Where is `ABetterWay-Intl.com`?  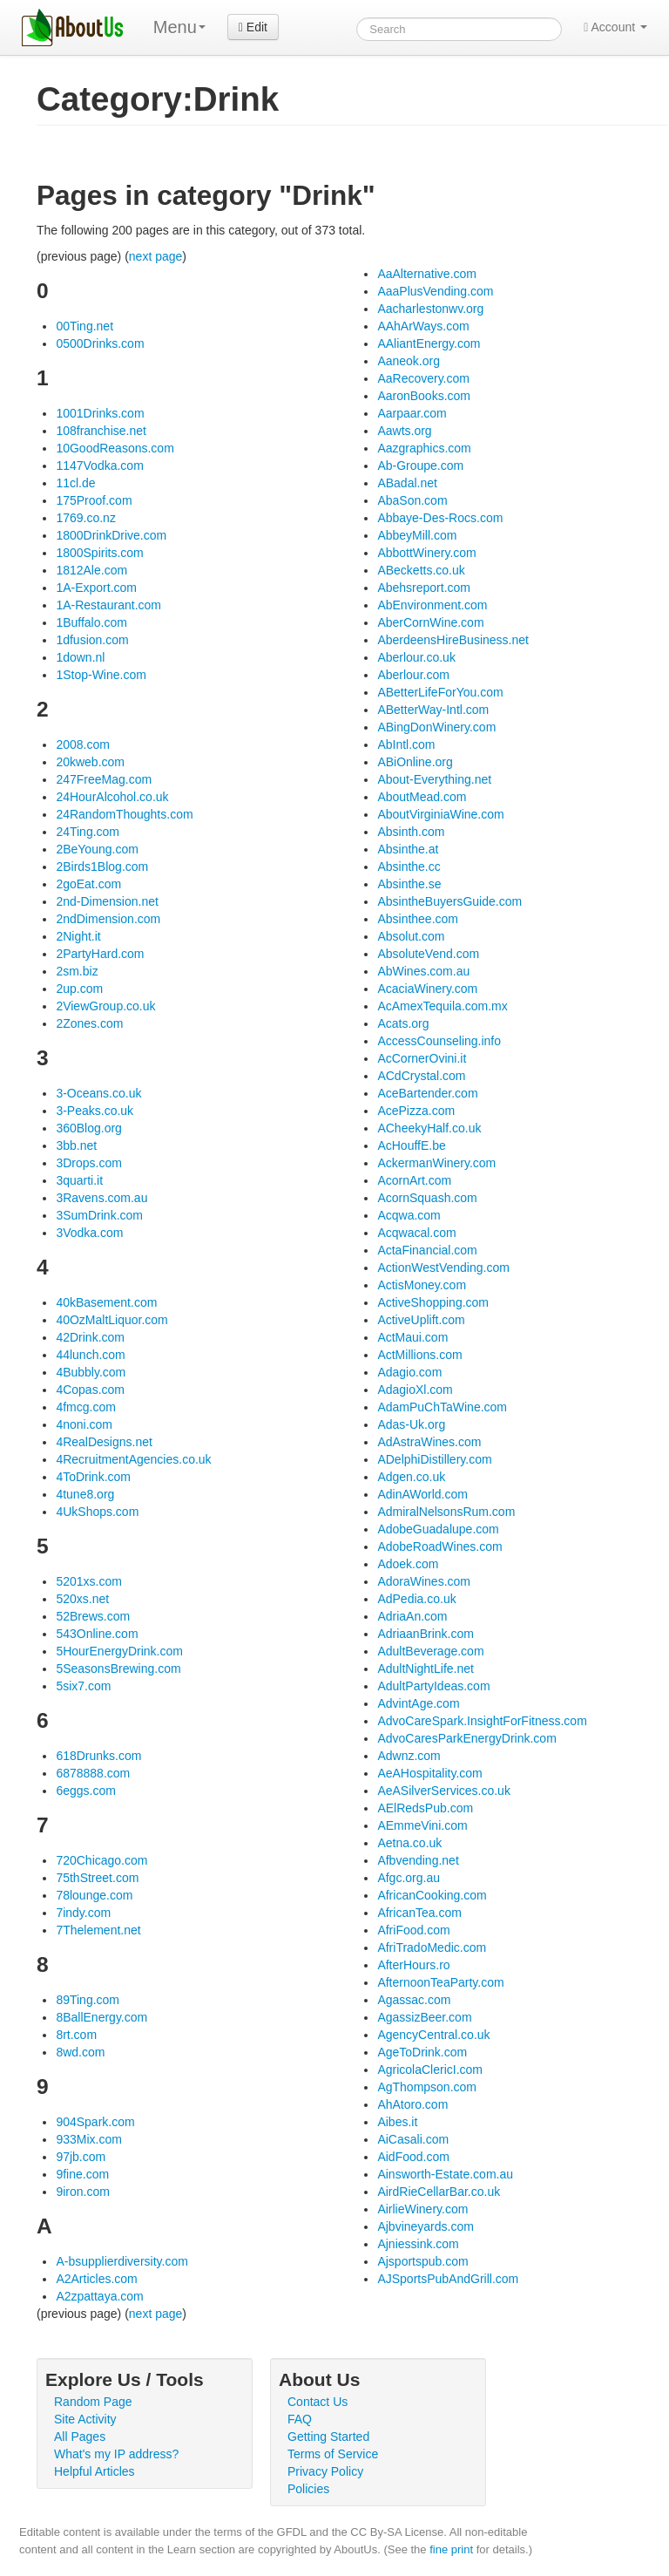
ABetterWay-Intl.com is located at coordinates (433, 710).